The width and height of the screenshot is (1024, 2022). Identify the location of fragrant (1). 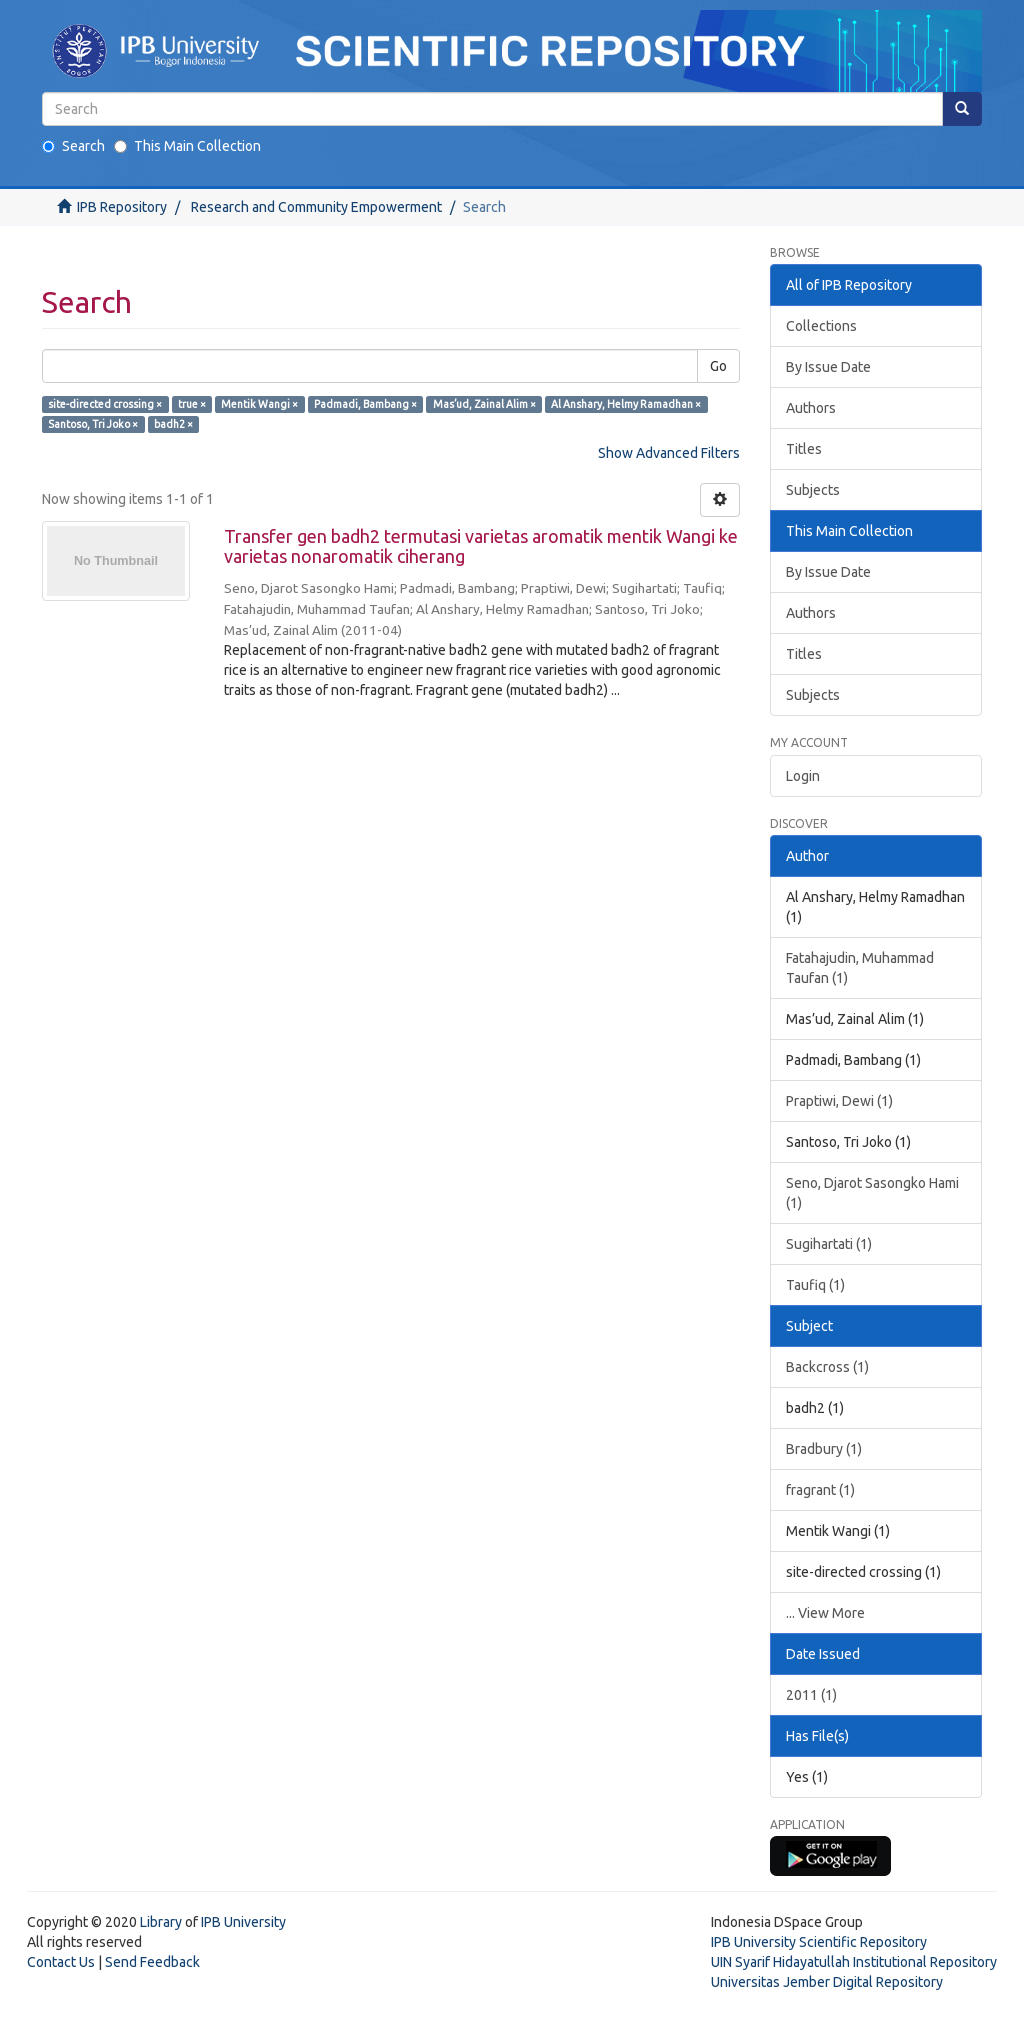
(820, 1490).